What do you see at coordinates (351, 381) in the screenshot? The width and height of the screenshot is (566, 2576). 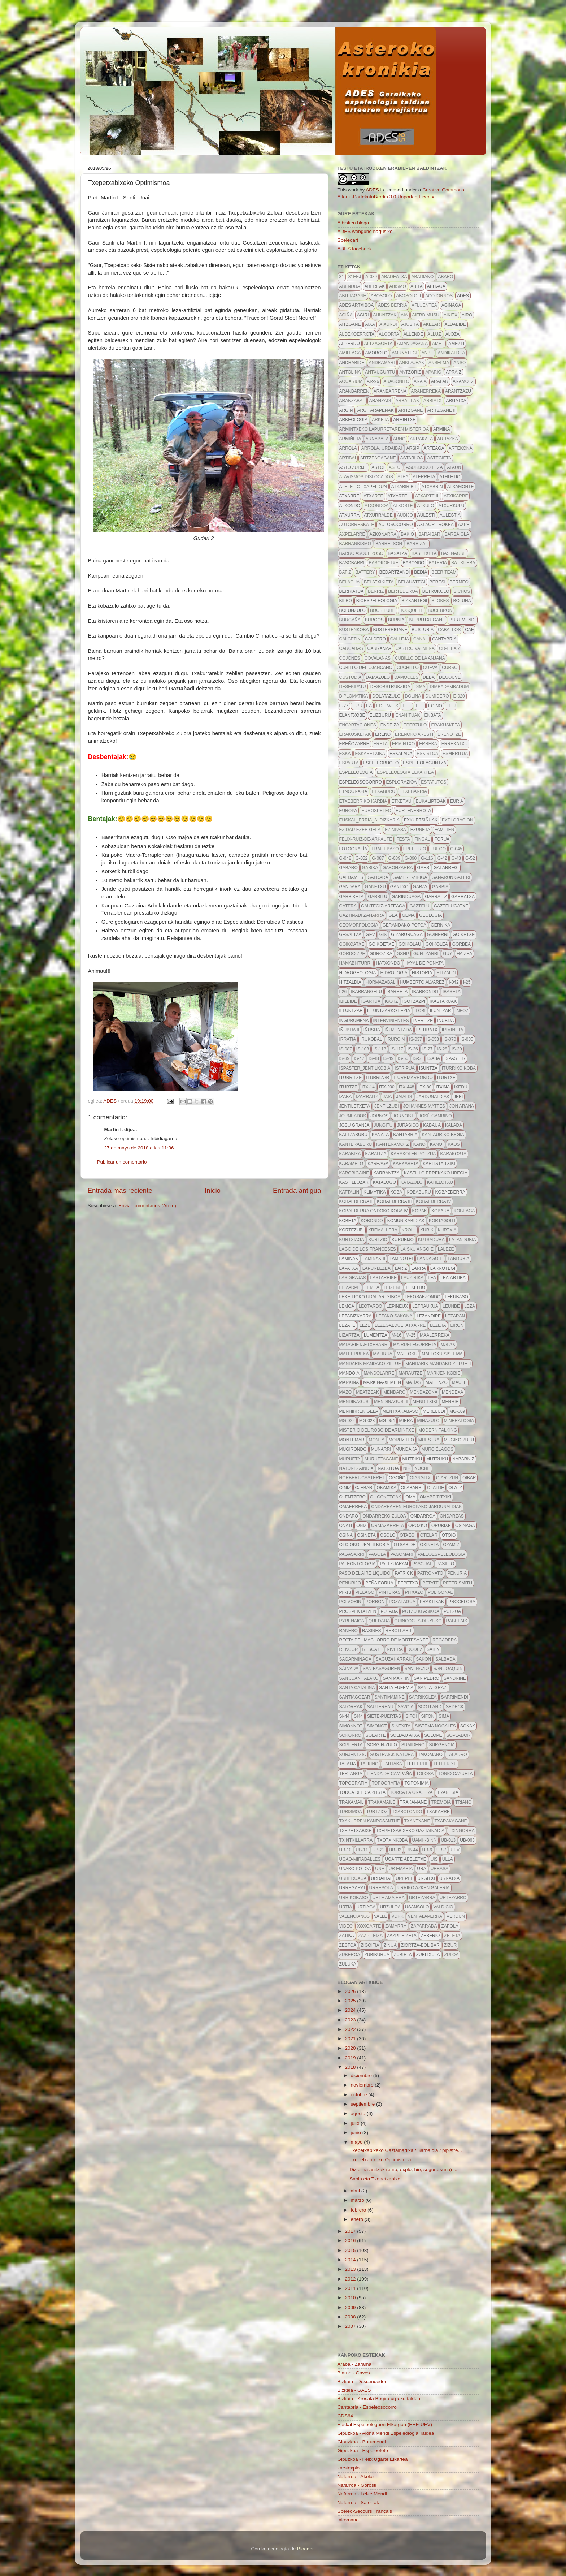 I see `aquarium` at bounding box center [351, 381].